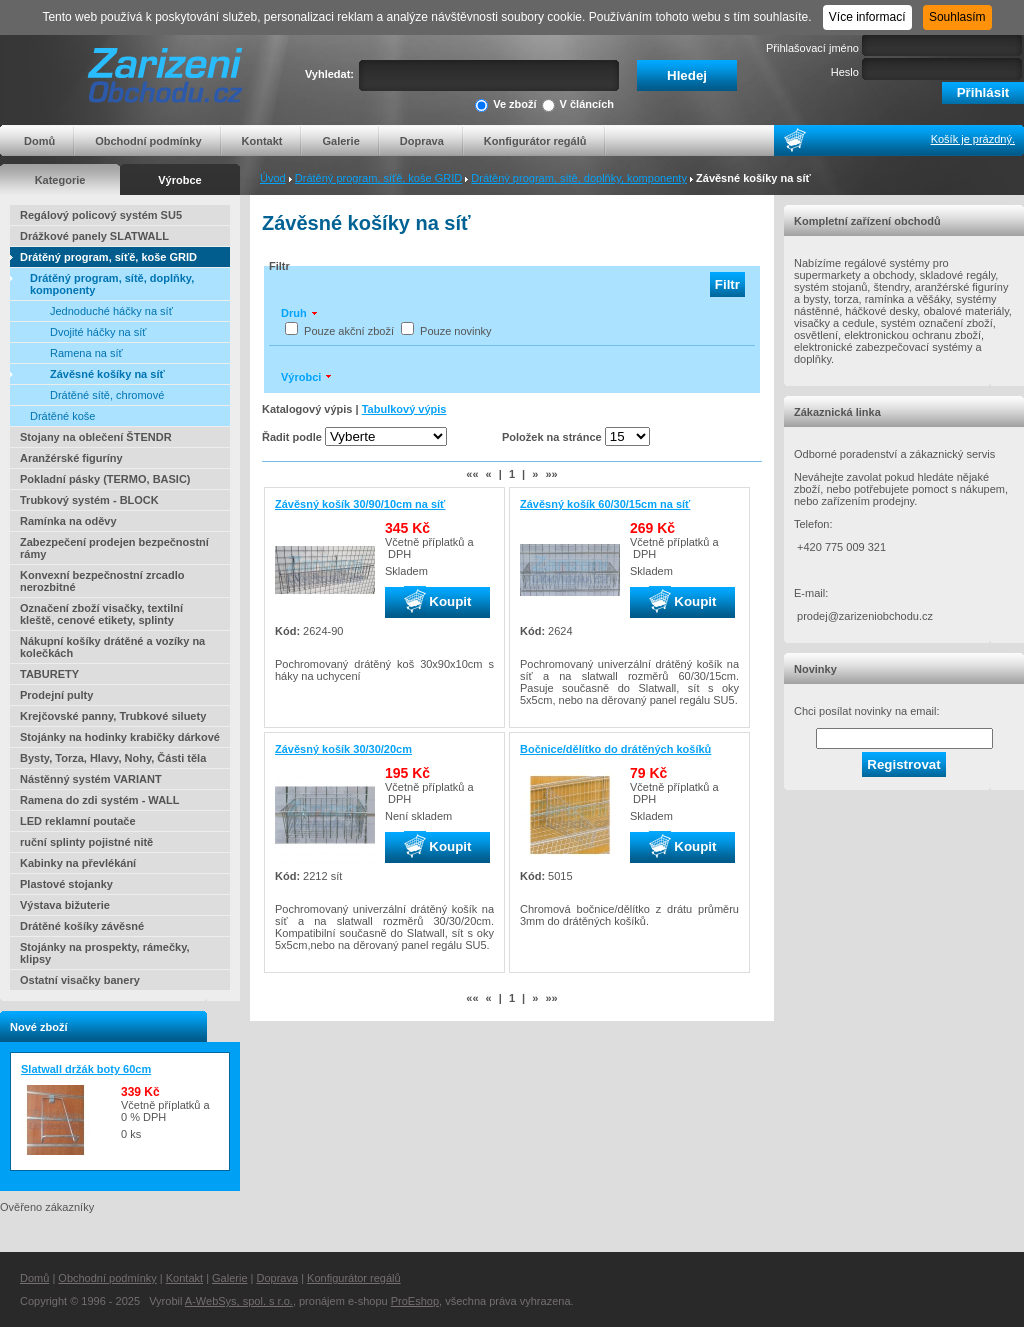 This screenshot has width=1024, height=1327. Describe the element at coordinates (65, 905) in the screenshot. I see `Výstava bižuterie` at that location.